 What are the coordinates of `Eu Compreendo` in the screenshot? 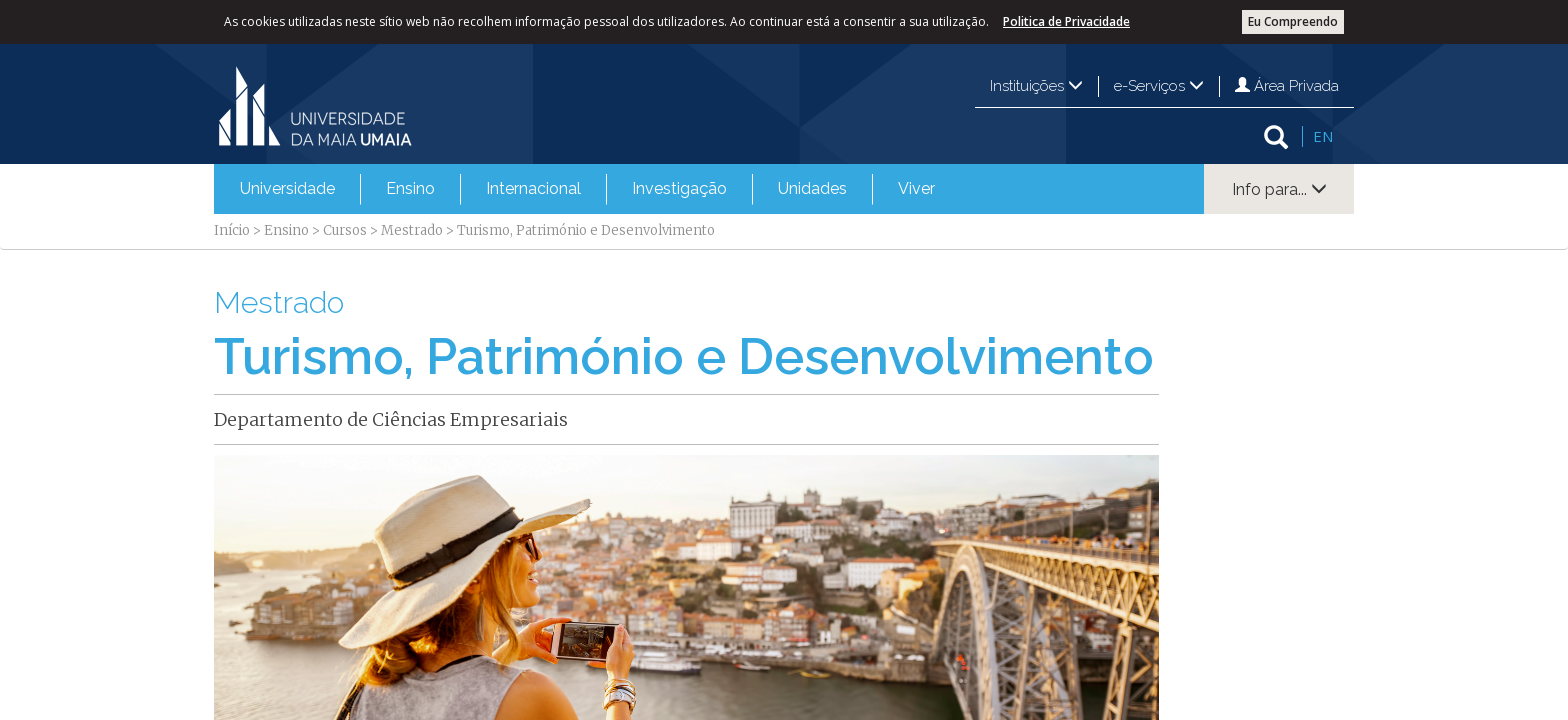 It's located at (1293, 21).